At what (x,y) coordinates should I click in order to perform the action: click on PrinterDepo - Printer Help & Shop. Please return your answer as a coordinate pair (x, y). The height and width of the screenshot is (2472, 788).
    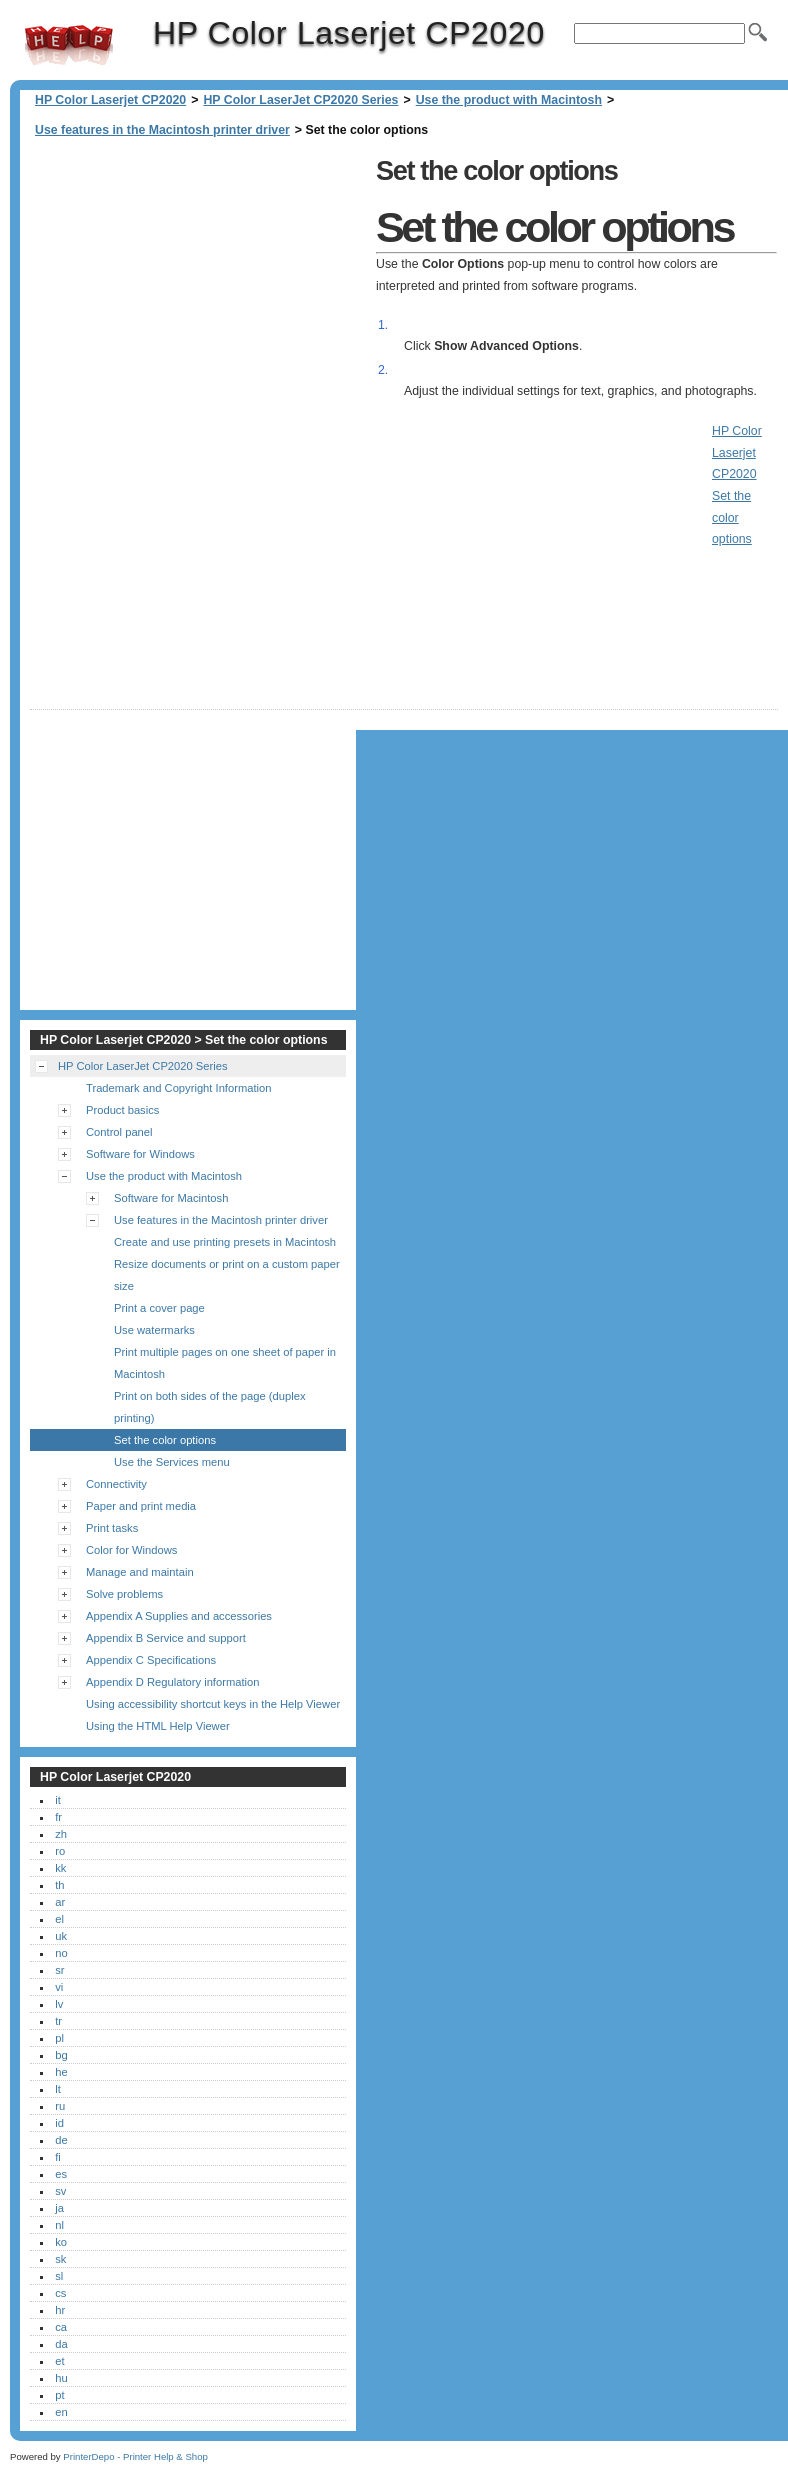
    Looking at the image, I should click on (135, 2456).